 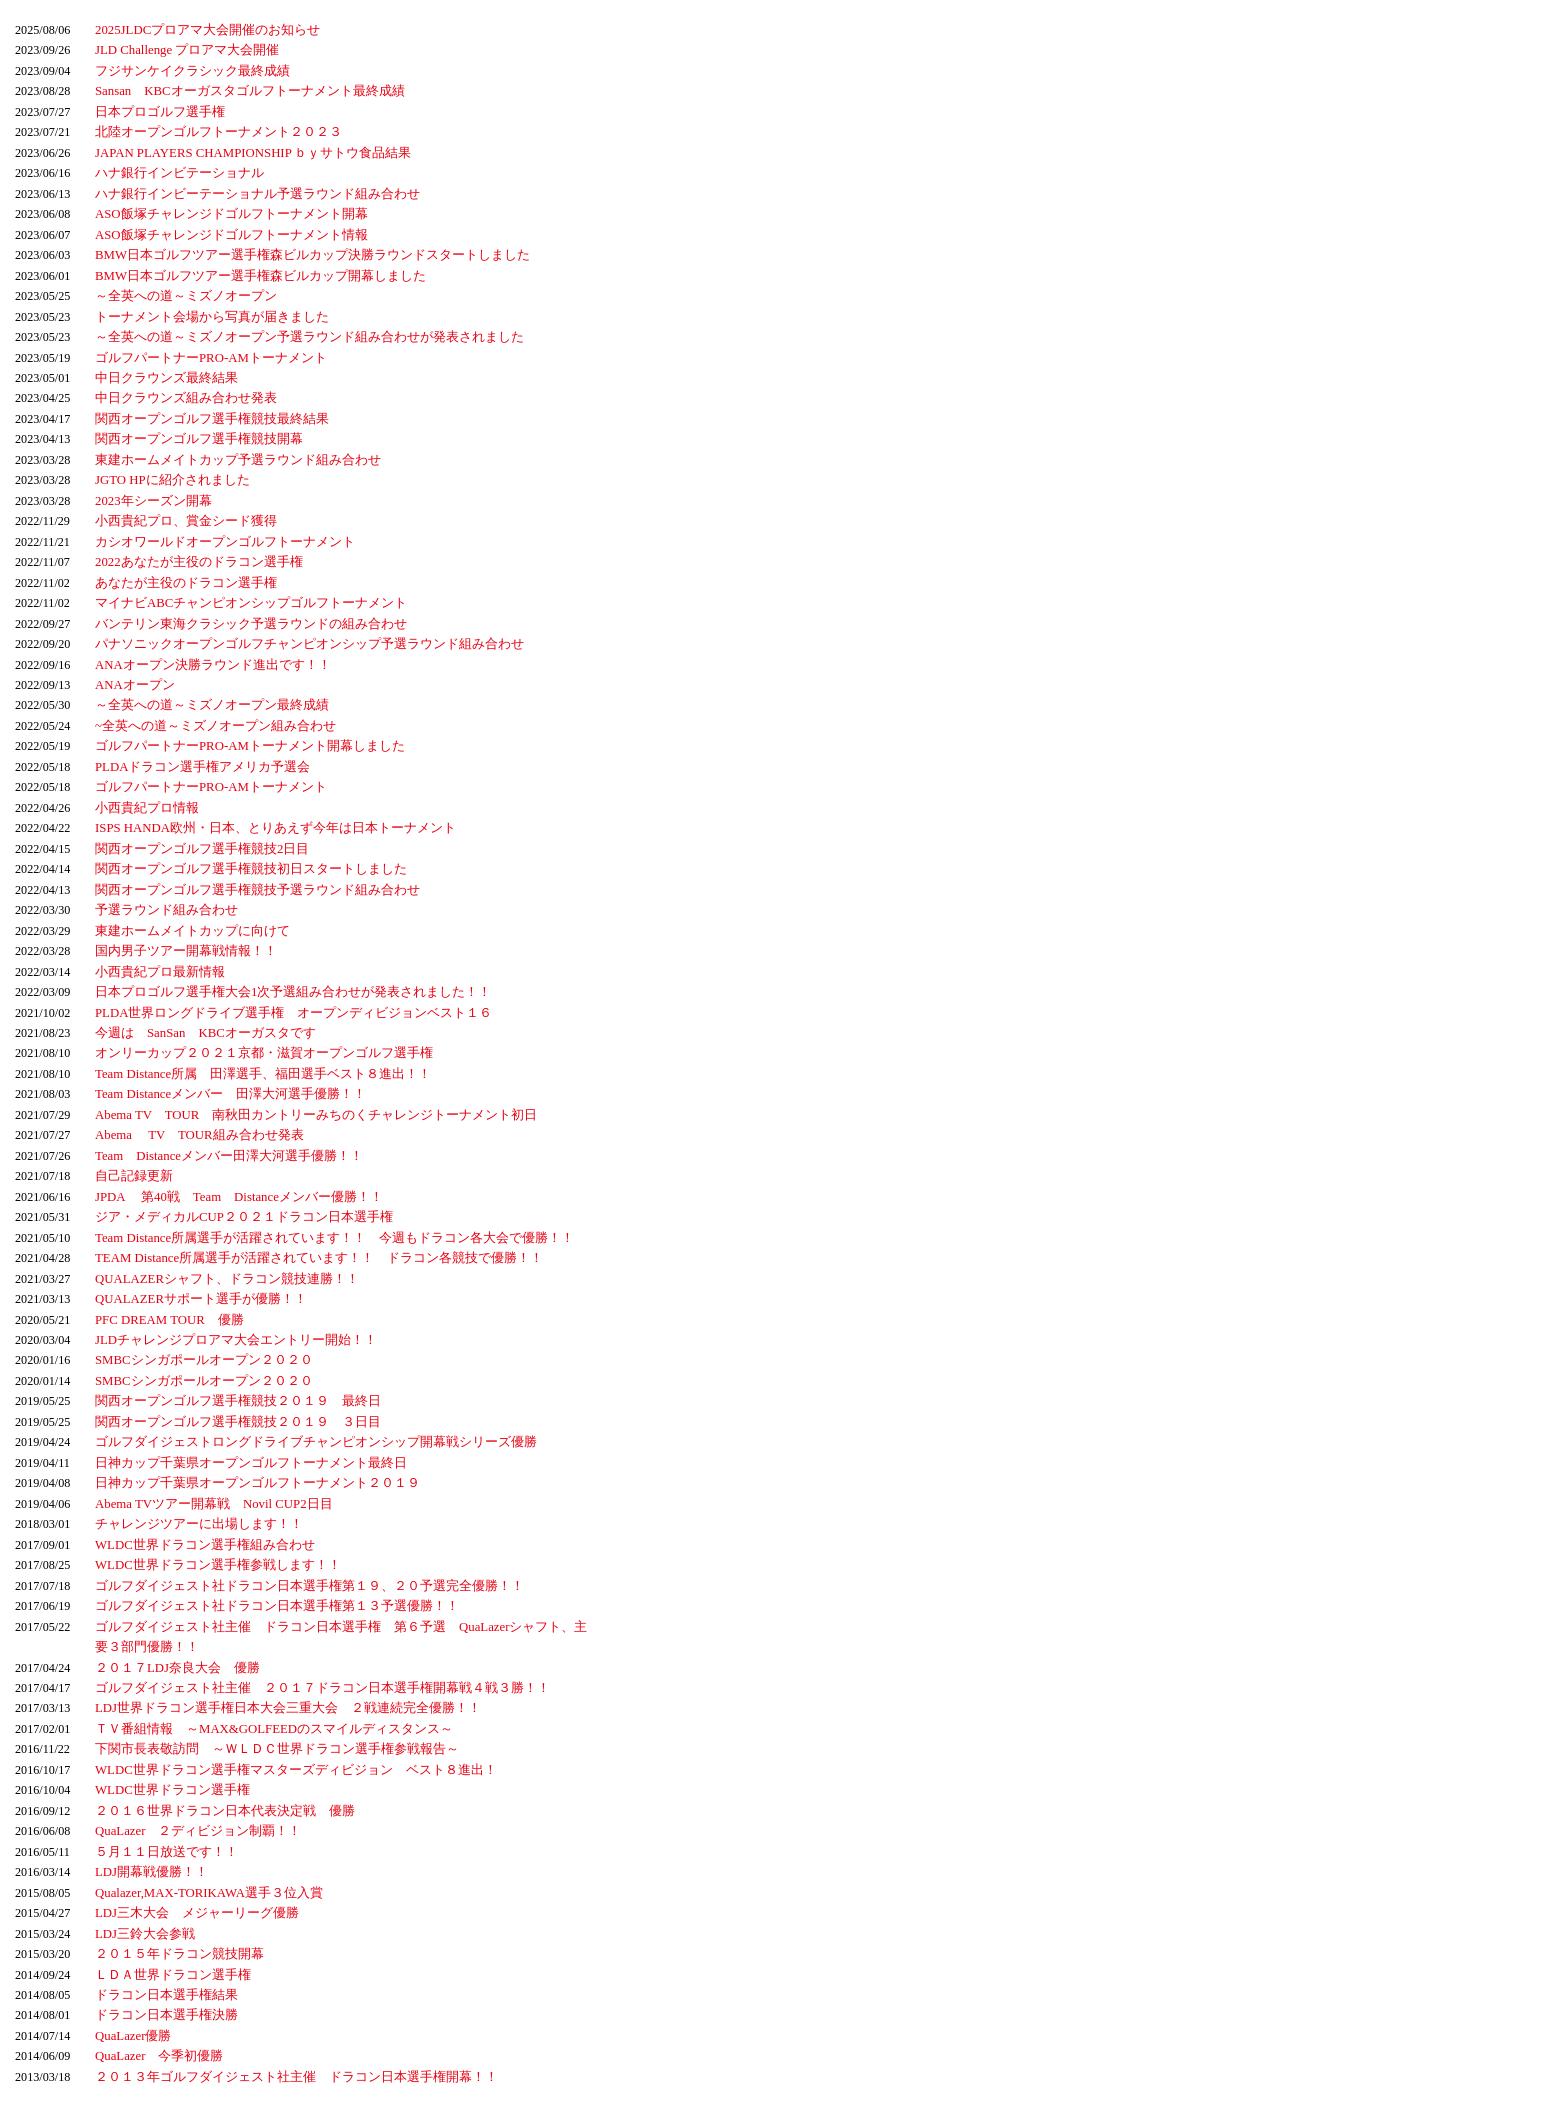 What do you see at coordinates (166, 378) in the screenshot?
I see `中日クラウンズ最終結果` at bounding box center [166, 378].